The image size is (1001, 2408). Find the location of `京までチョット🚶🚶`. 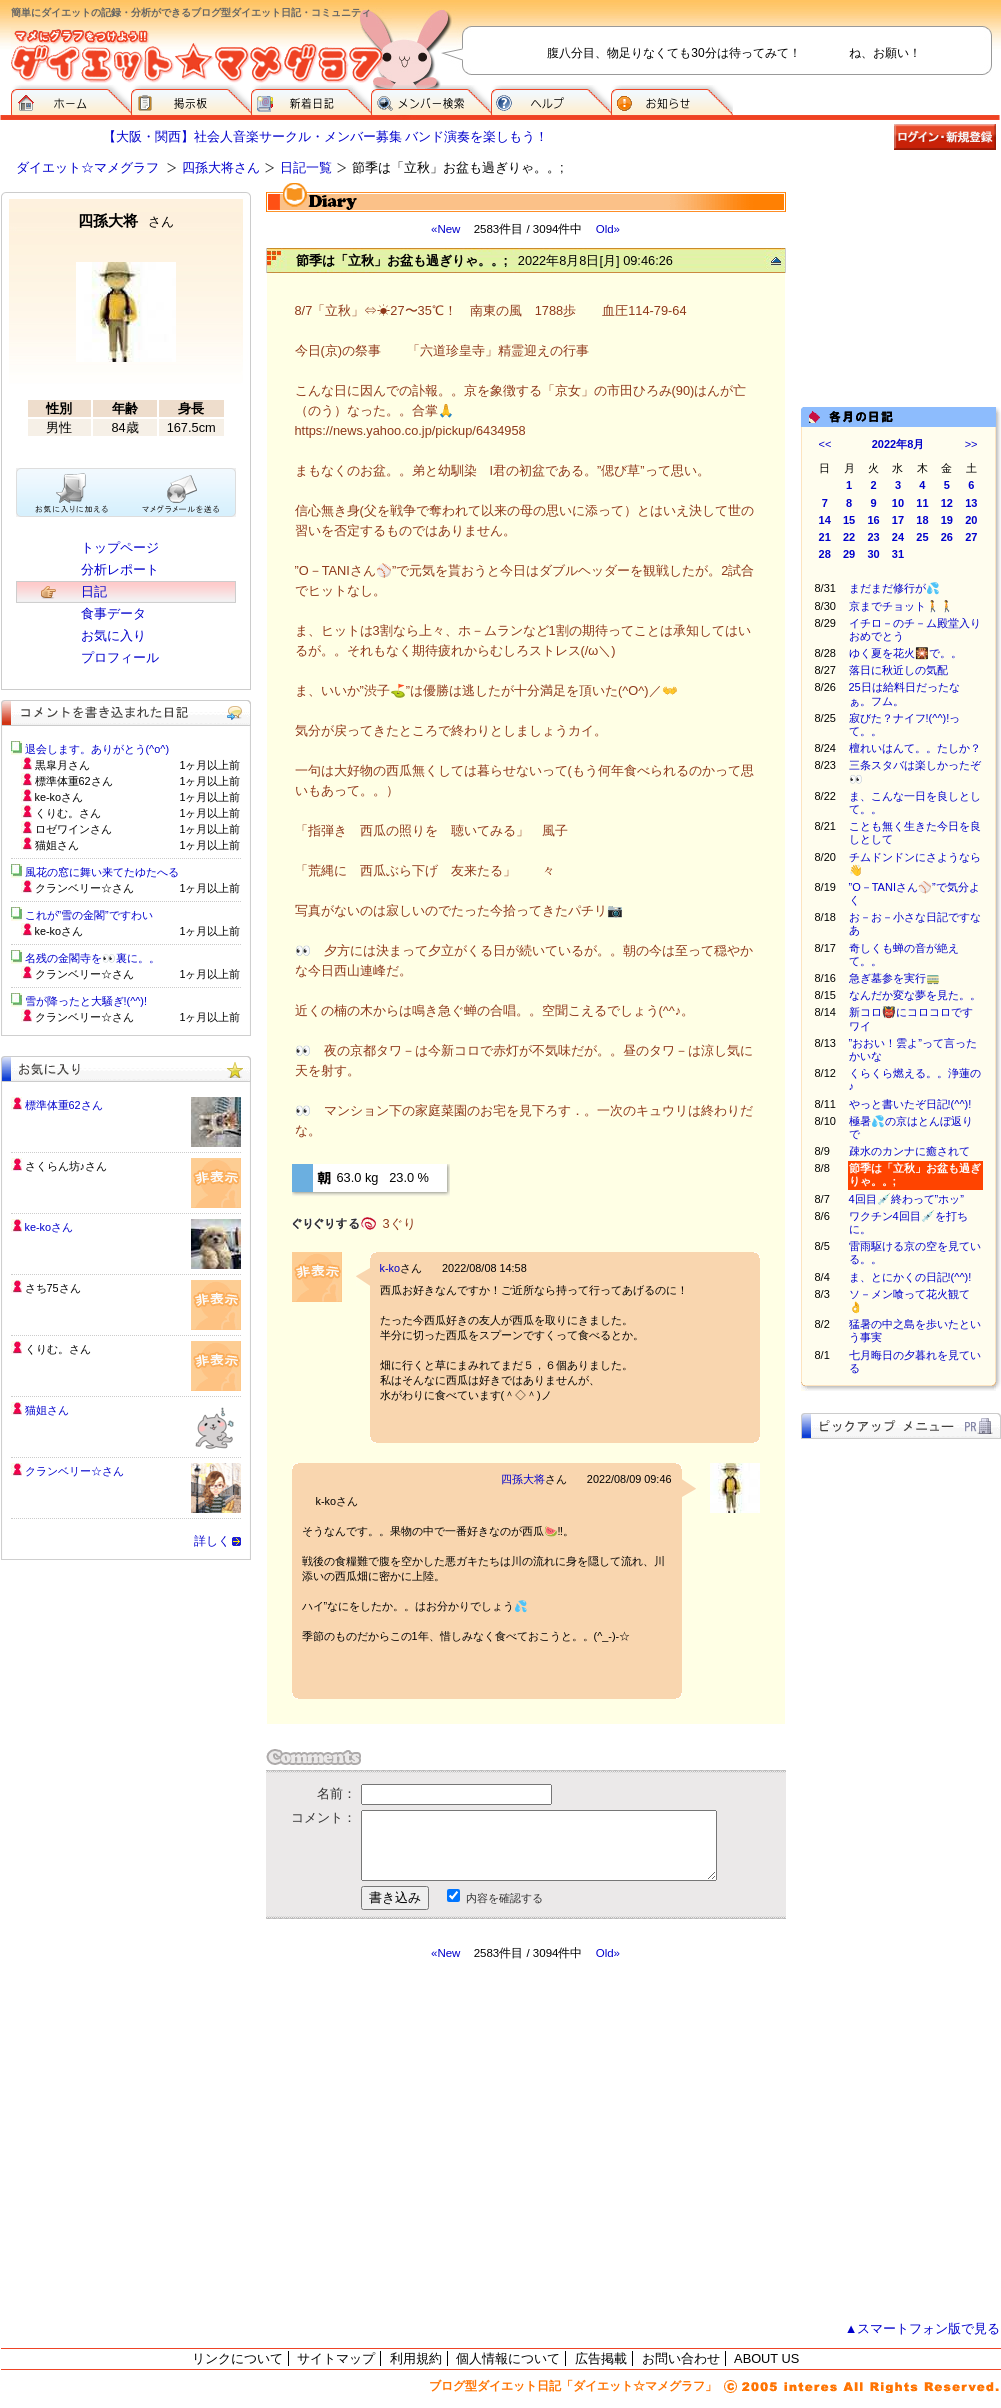

京までチョット🚶🚶 is located at coordinates (901, 606).